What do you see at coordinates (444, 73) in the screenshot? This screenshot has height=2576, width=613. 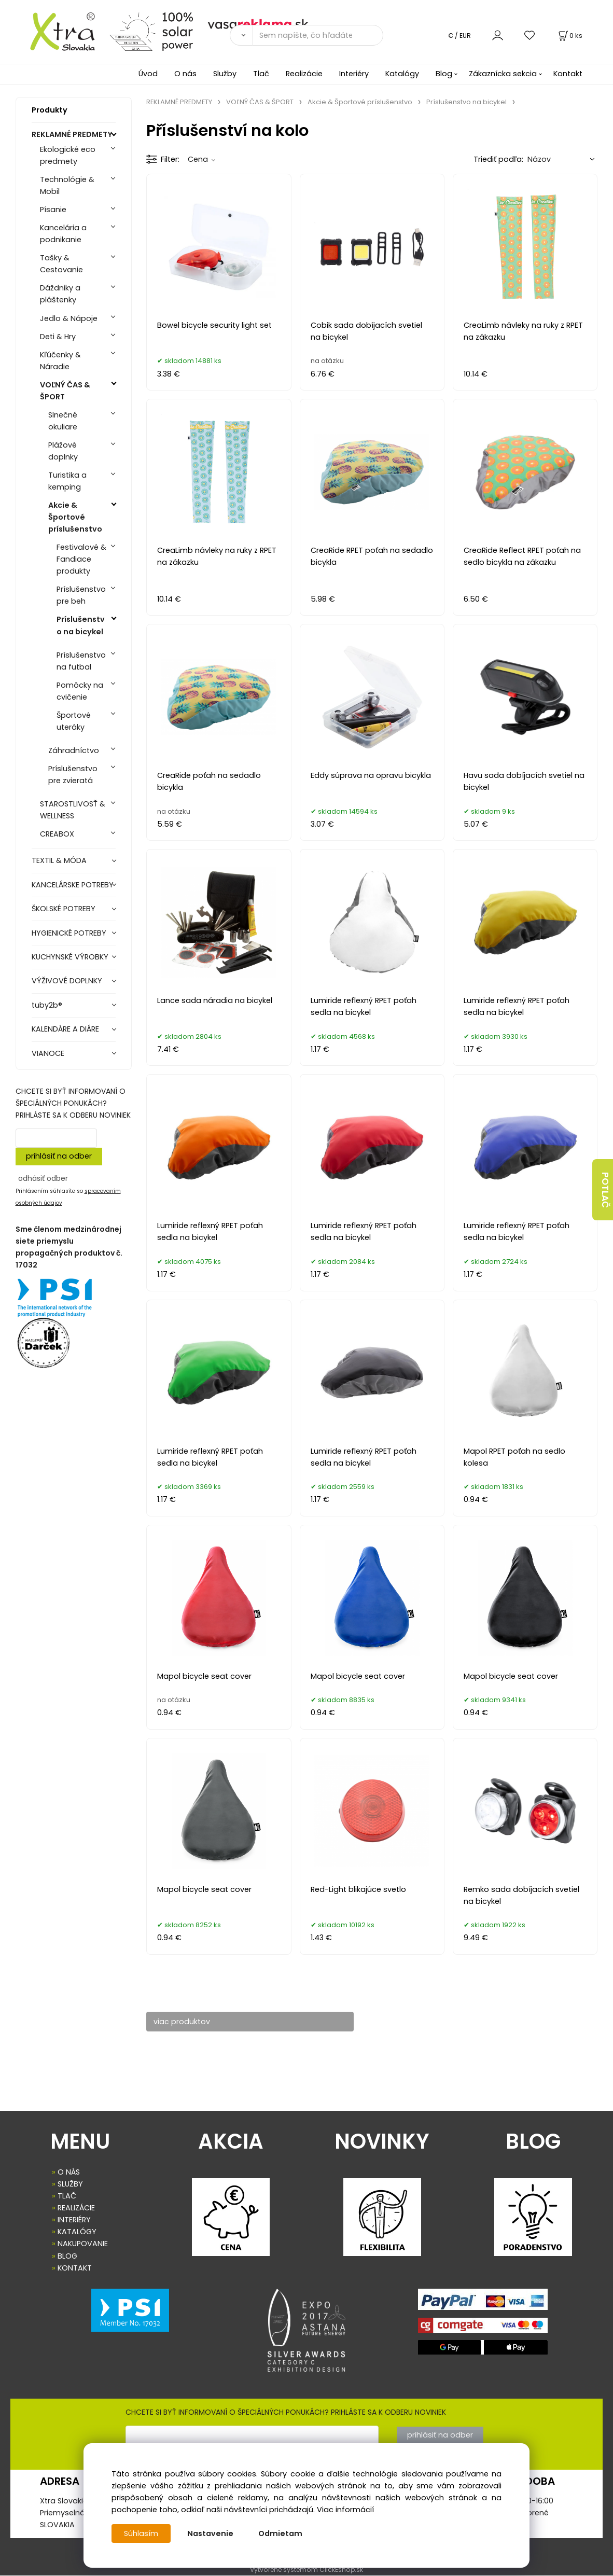 I see `Blog` at bounding box center [444, 73].